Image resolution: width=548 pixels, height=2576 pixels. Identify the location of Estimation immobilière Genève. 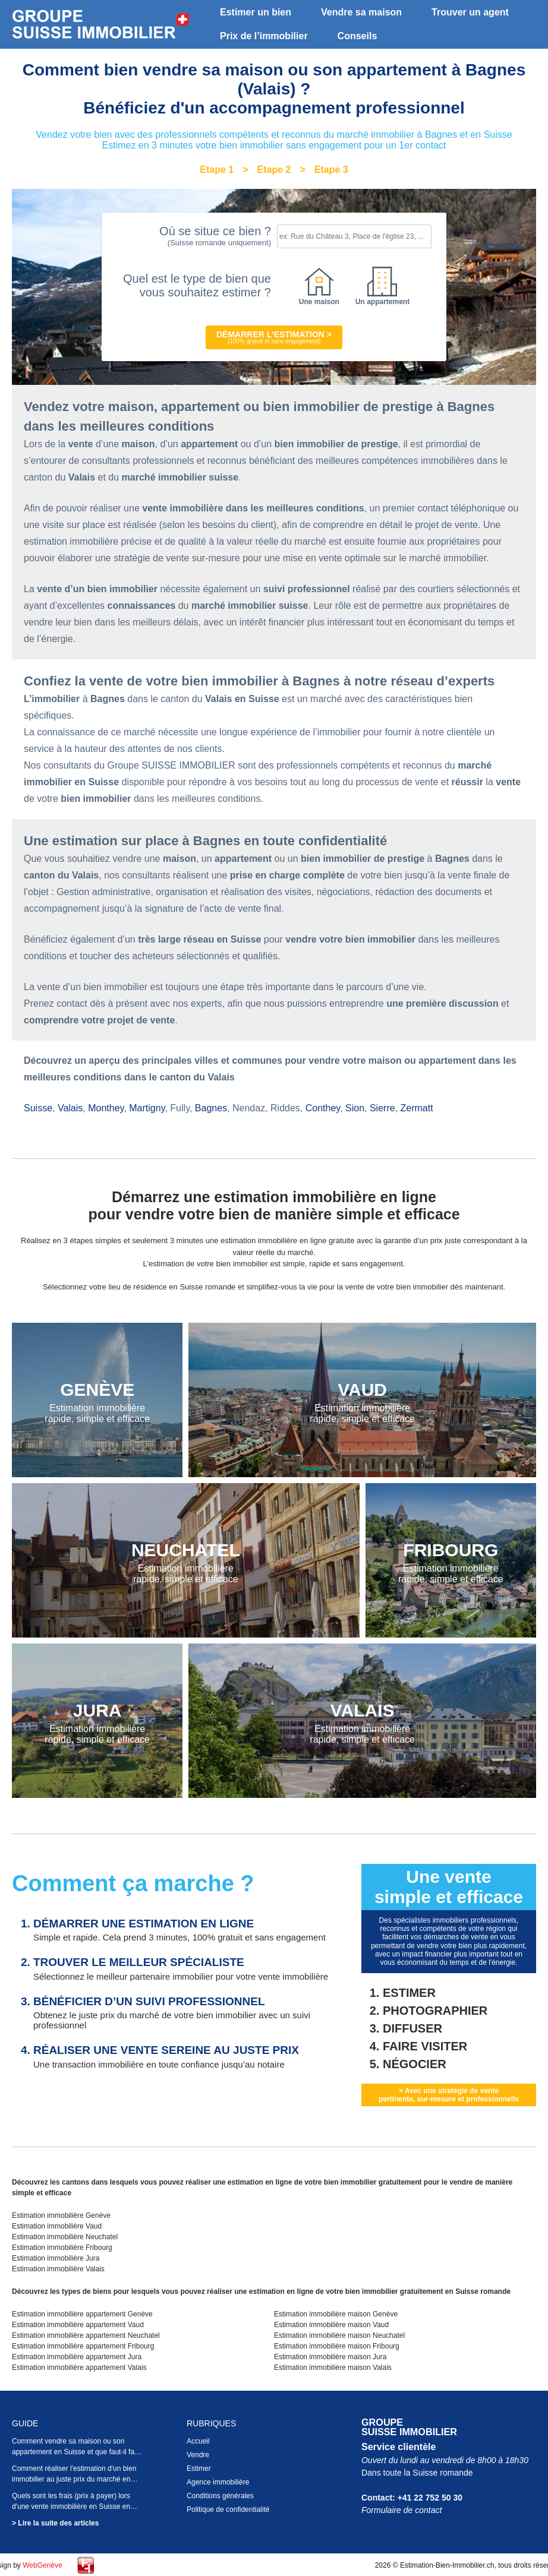
(61, 2215).